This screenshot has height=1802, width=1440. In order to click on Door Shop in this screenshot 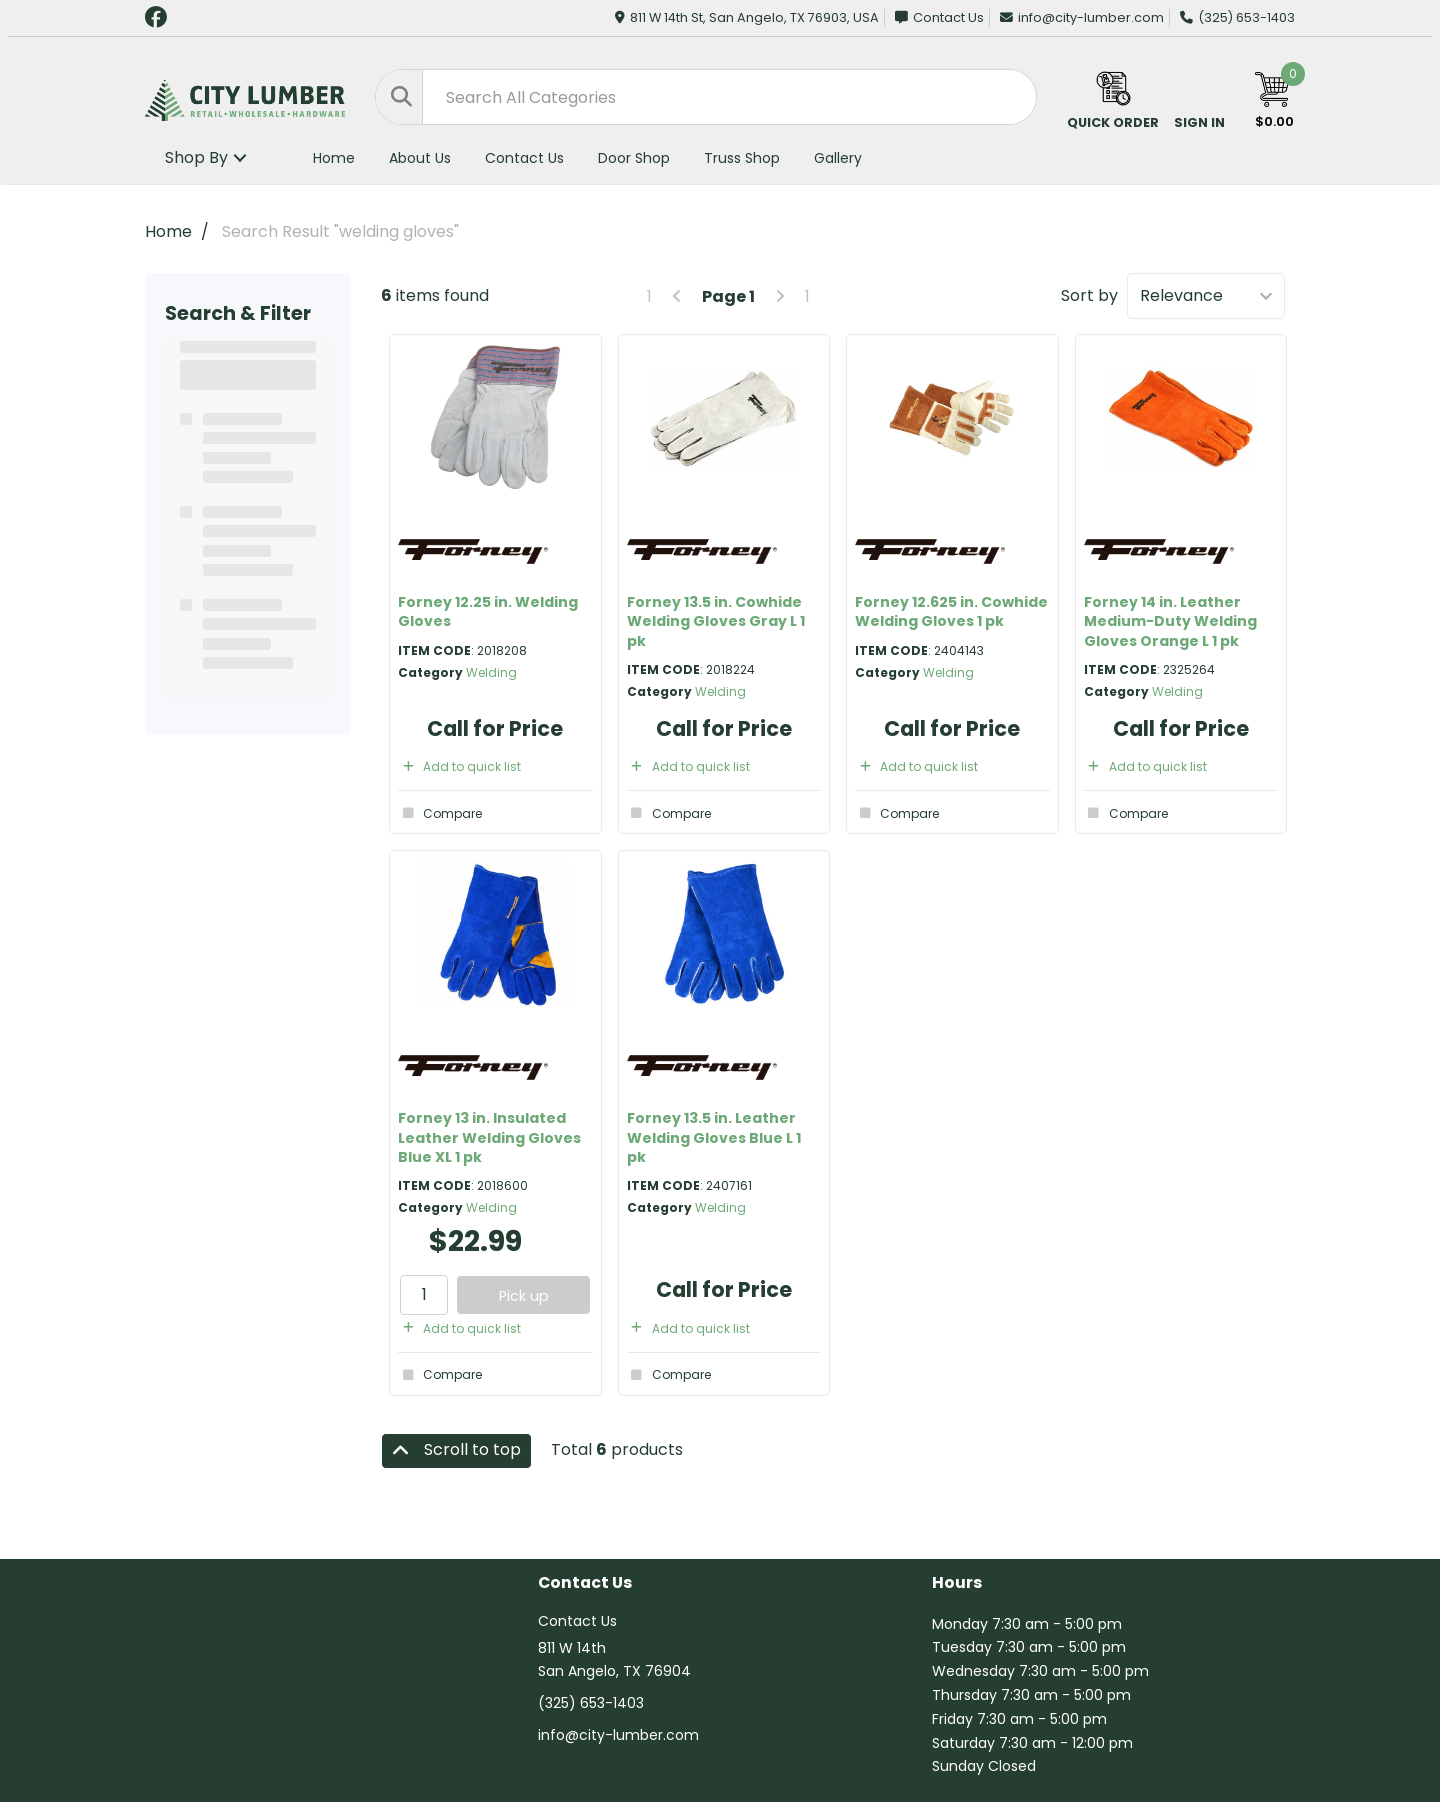, I will do `click(634, 158)`.